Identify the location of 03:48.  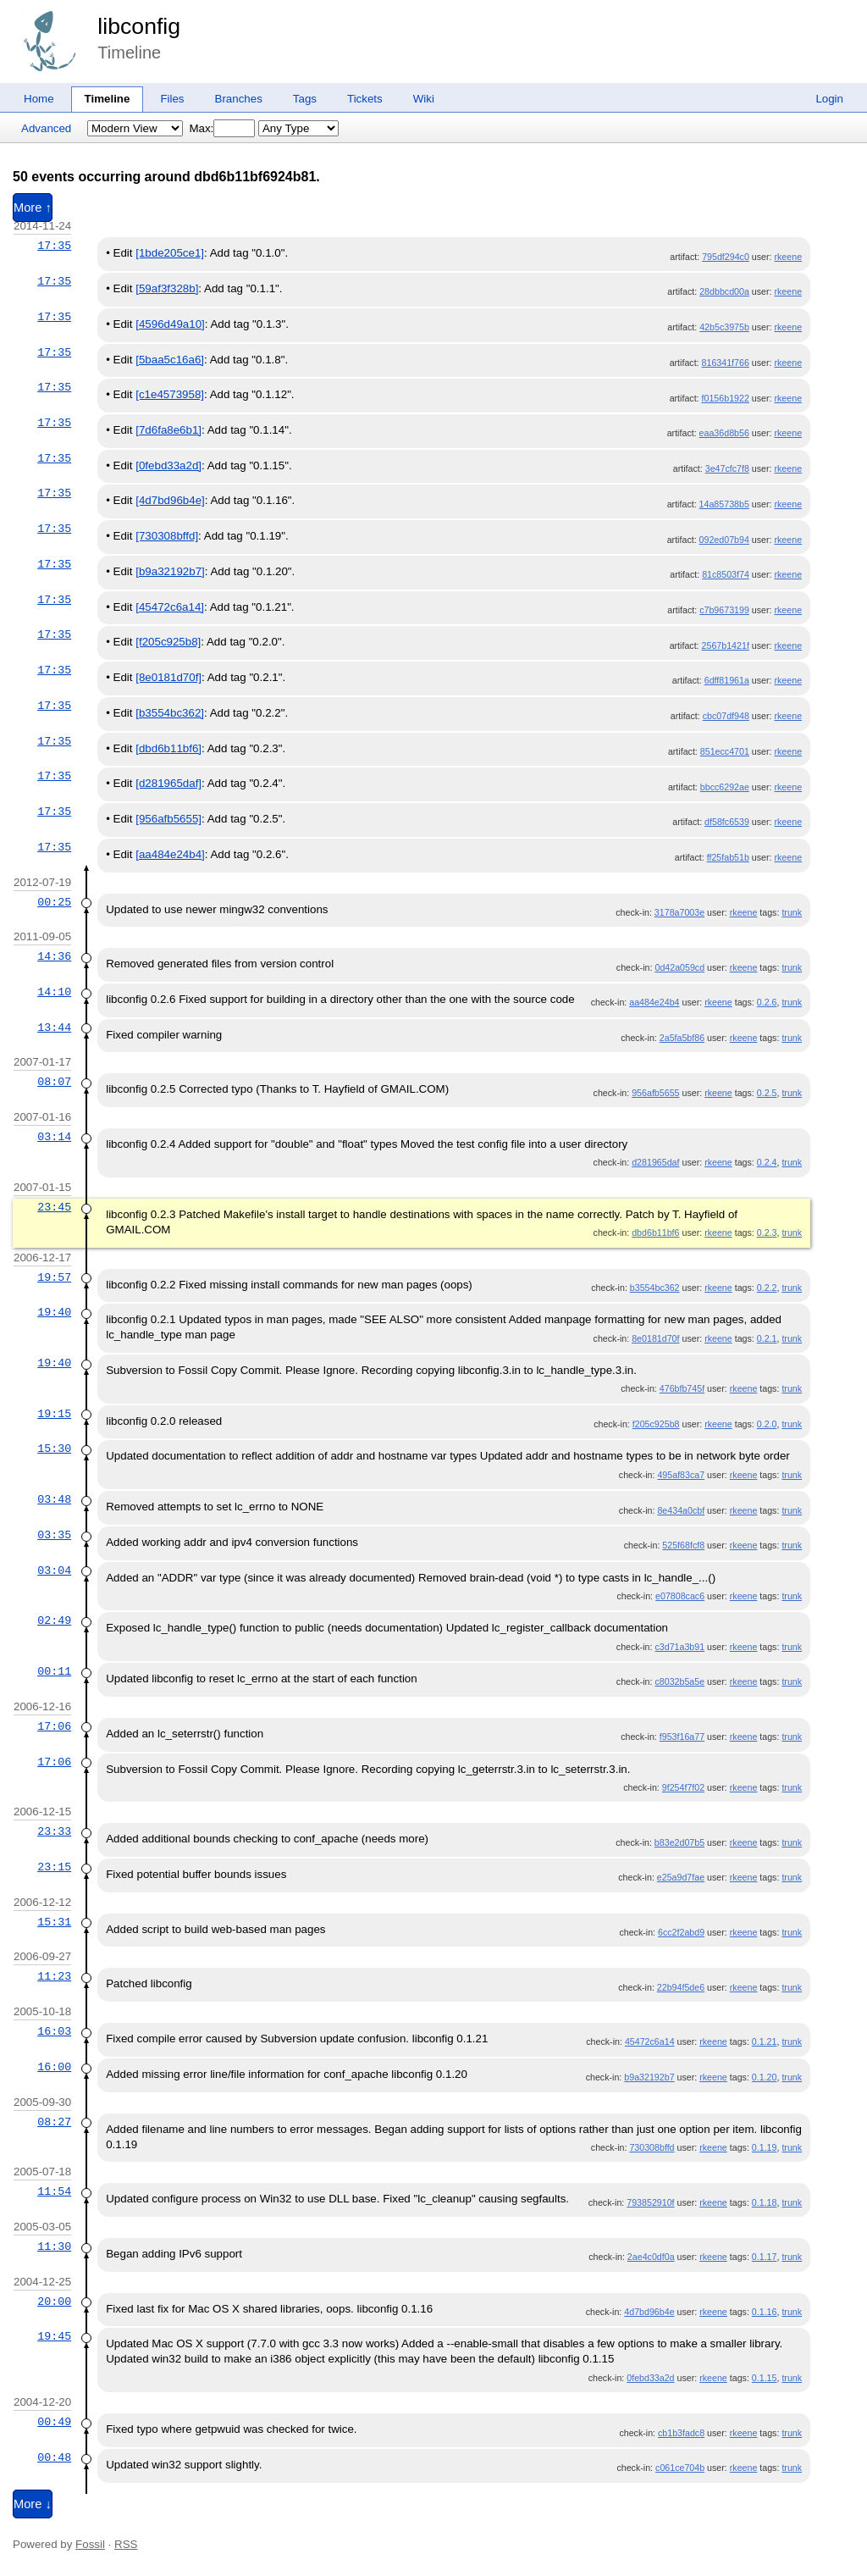
(54, 1499).